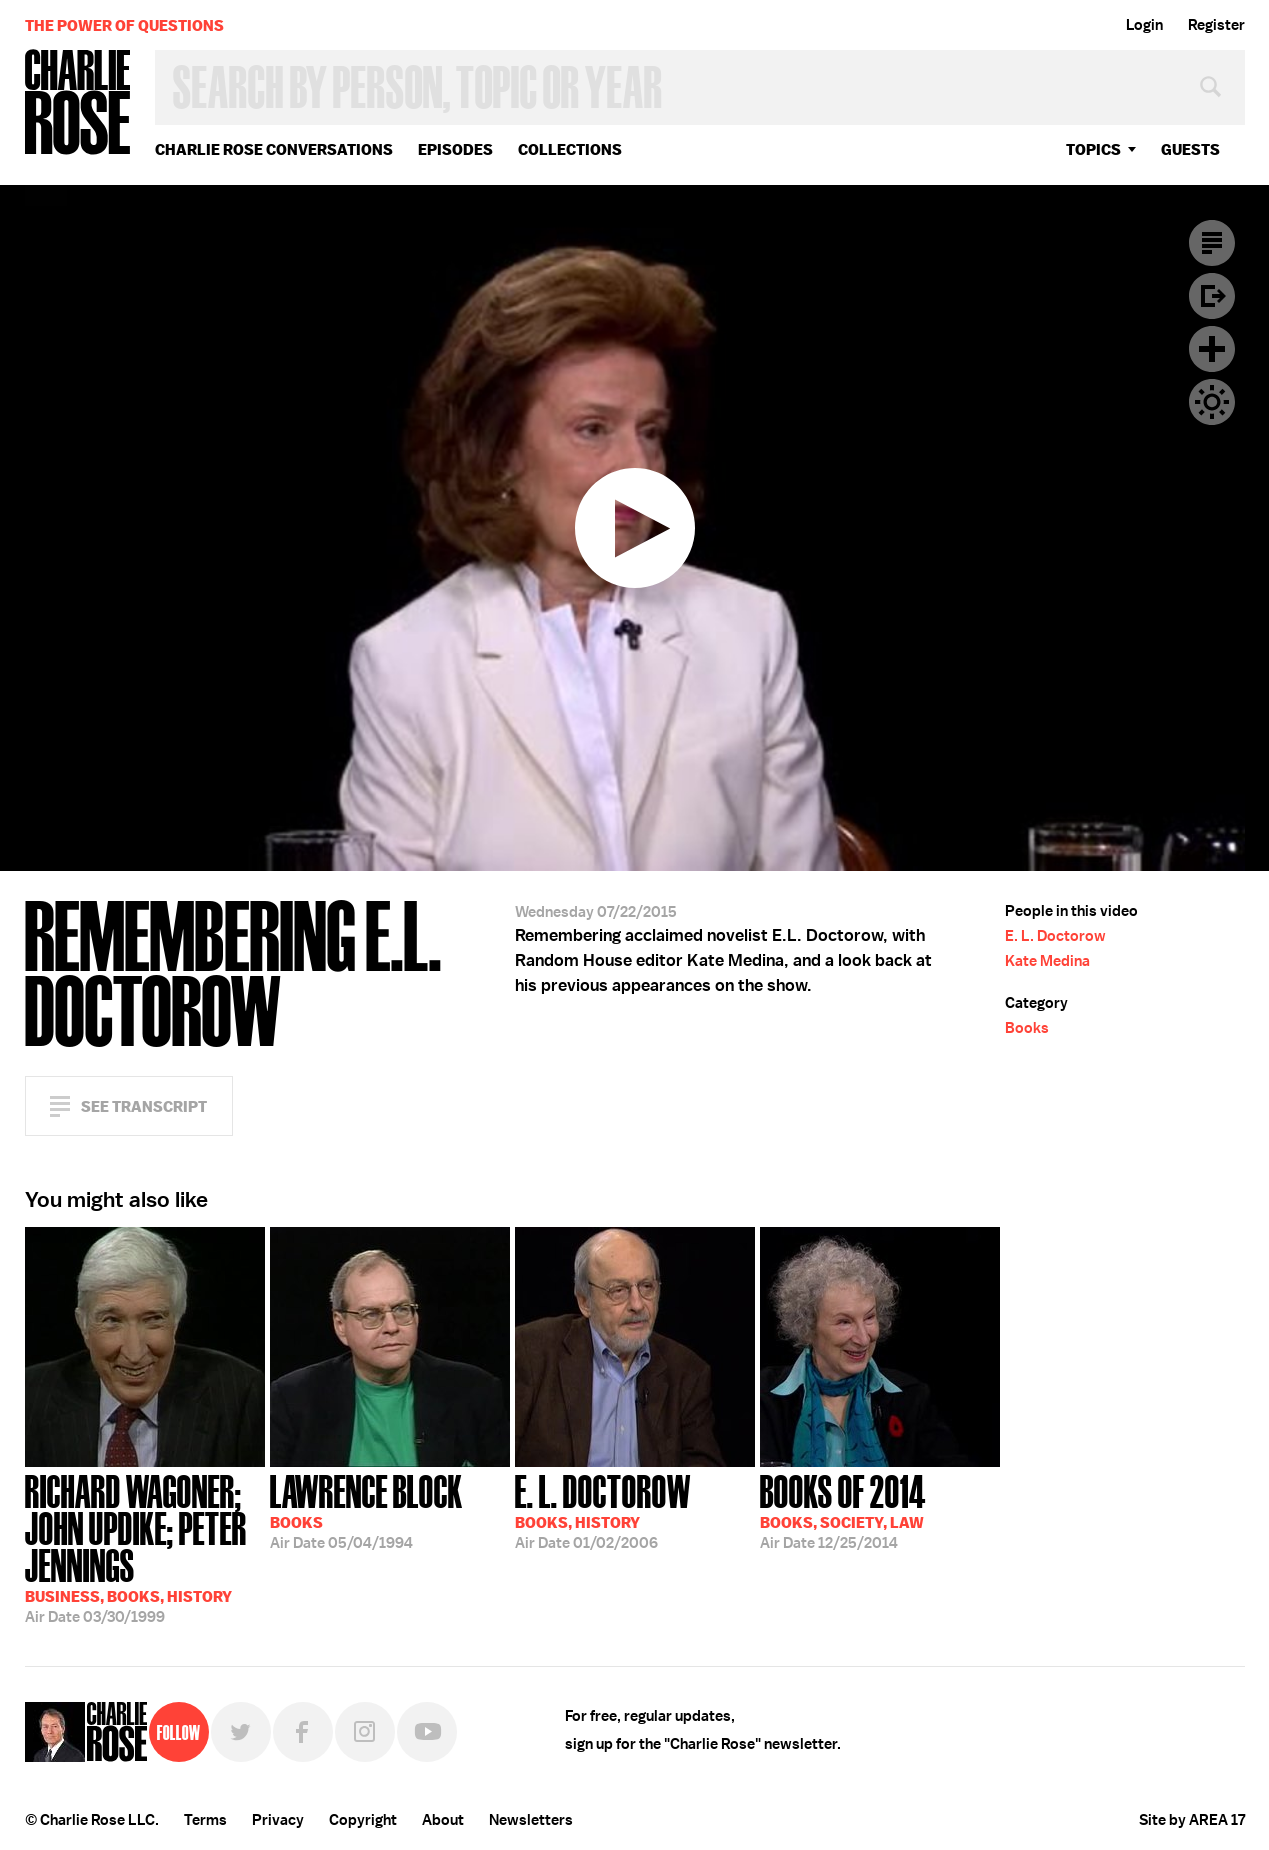 The height and width of the screenshot is (1850, 1269). I want to click on topics, so click(1093, 149).